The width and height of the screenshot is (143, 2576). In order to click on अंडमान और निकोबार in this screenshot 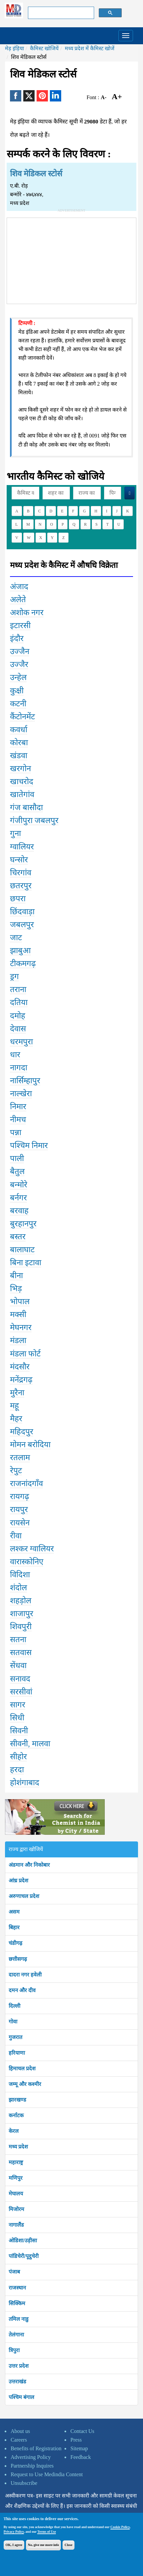, I will do `click(29, 1865)`.